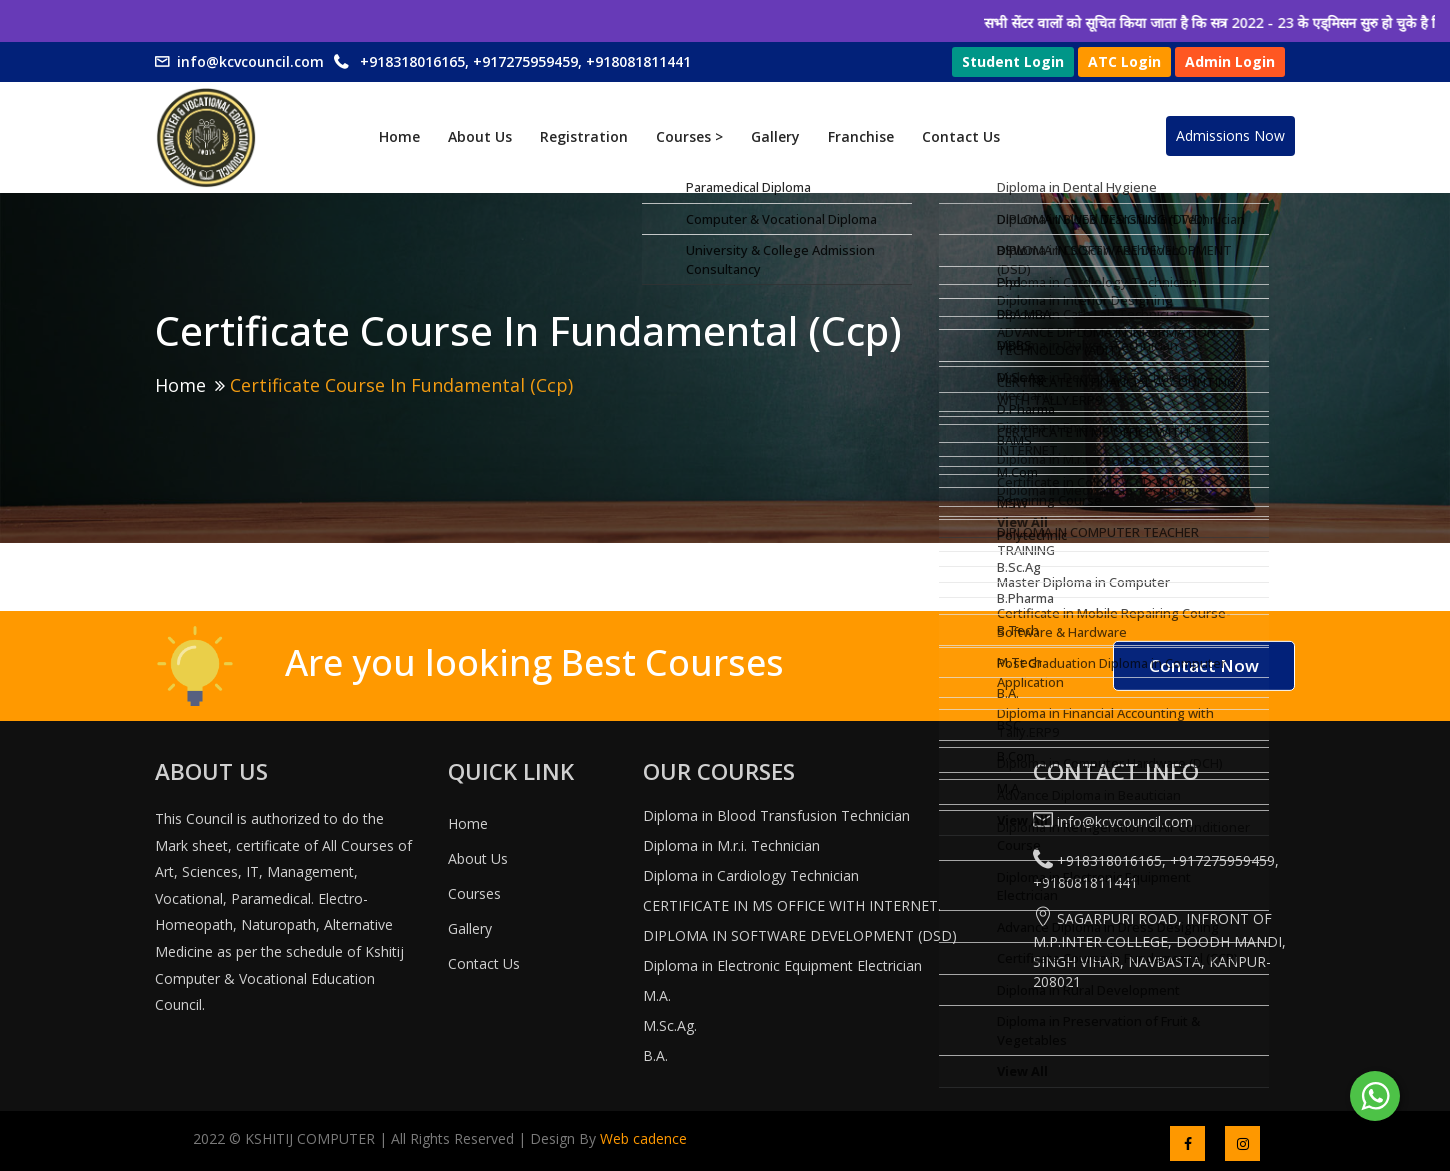 This screenshot has width=1450, height=1171. I want to click on Courses >, so click(689, 136).